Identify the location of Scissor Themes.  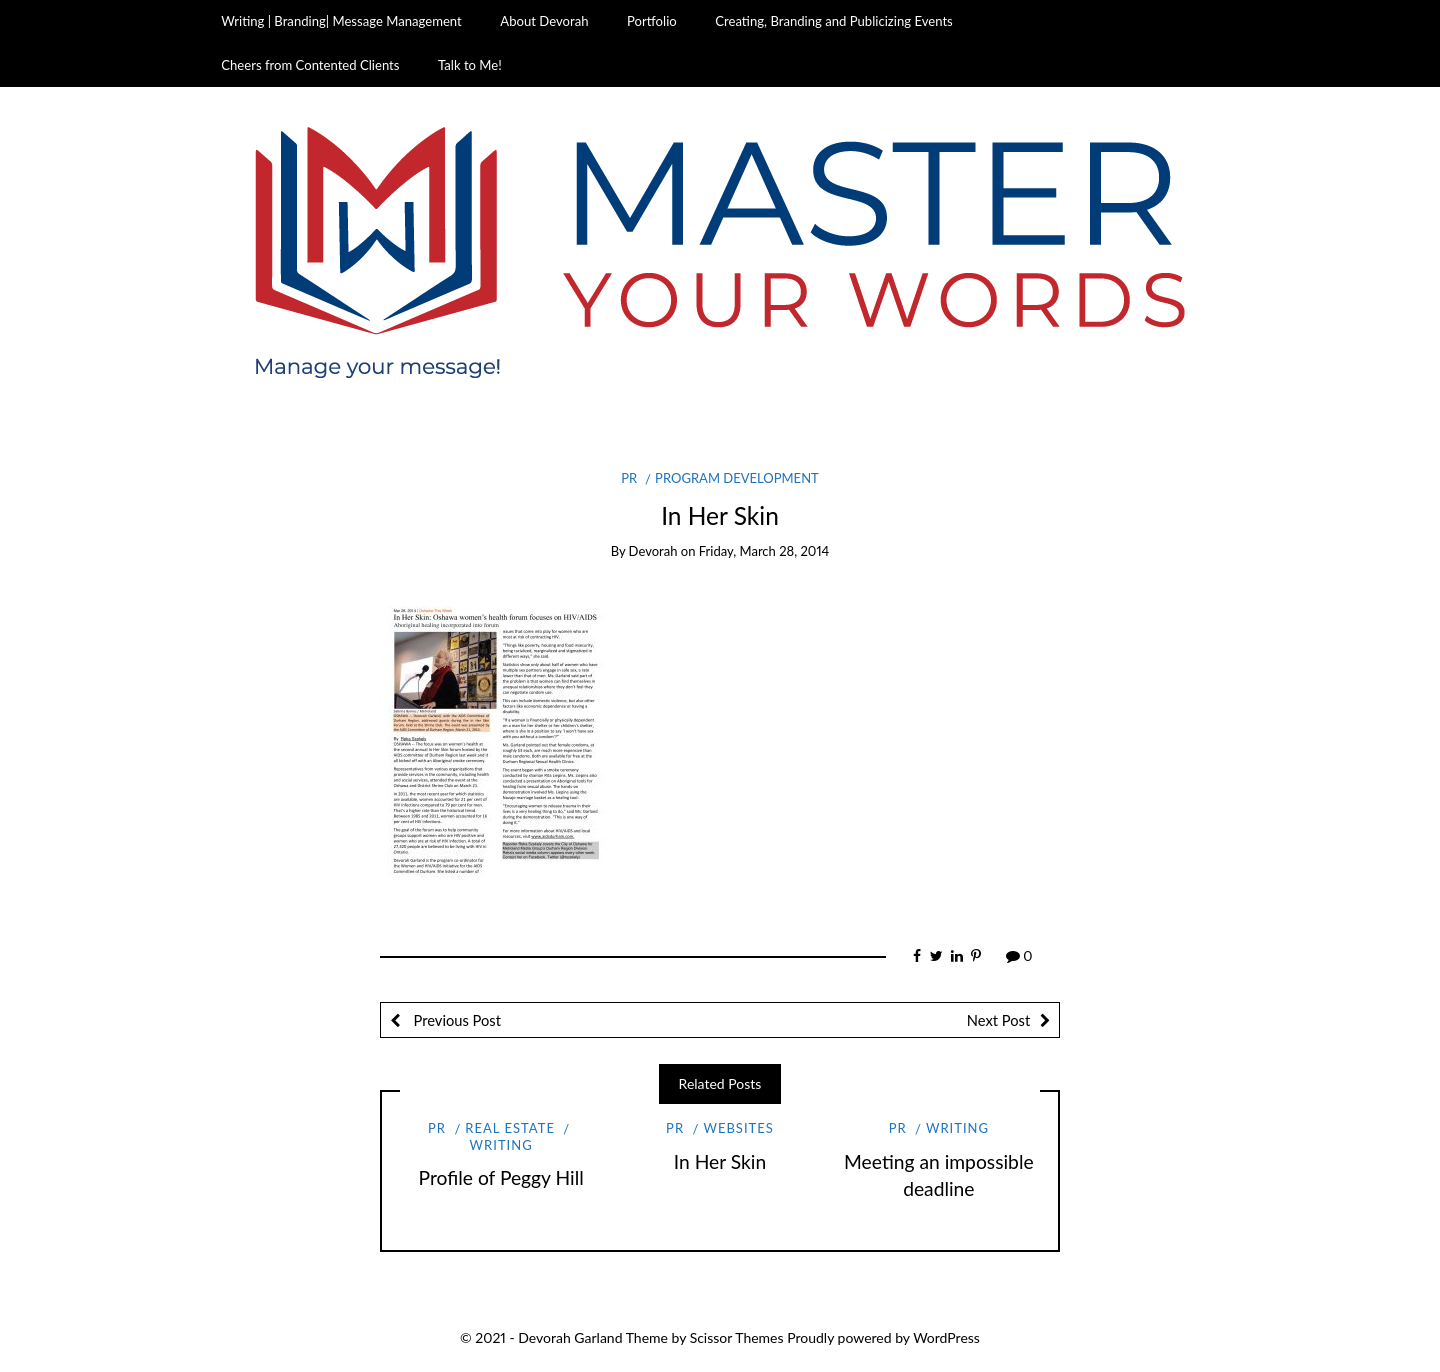
(737, 1337).